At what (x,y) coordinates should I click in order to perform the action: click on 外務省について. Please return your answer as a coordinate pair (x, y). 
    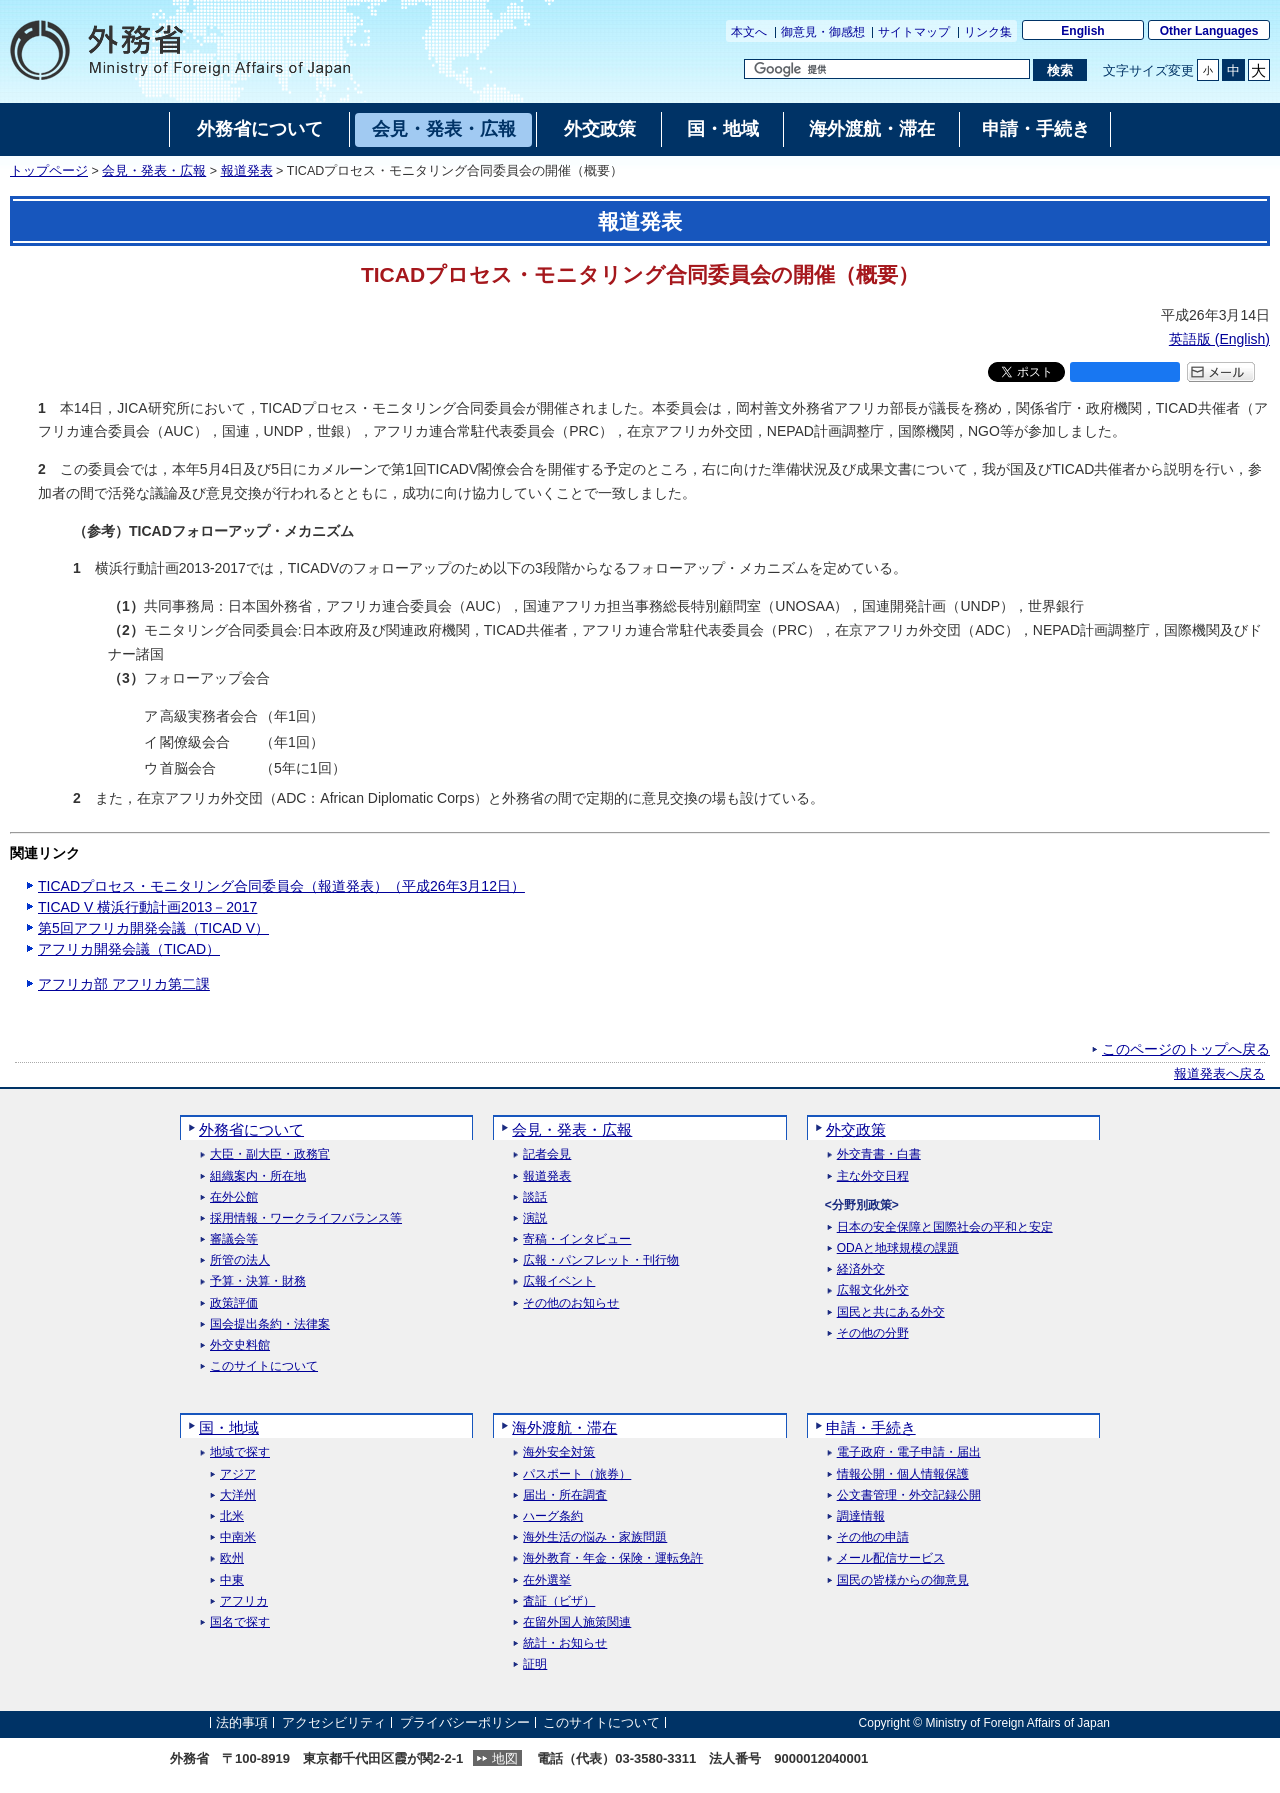
    Looking at the image, I should click on (251, 1129).